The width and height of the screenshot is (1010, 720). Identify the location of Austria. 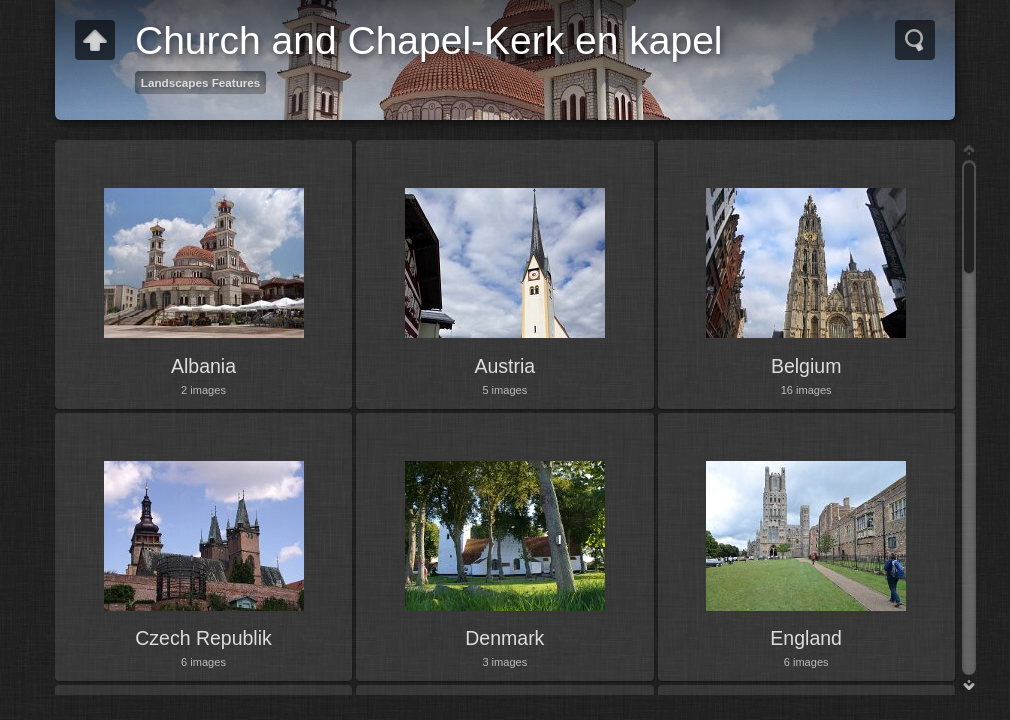
(504, 366).